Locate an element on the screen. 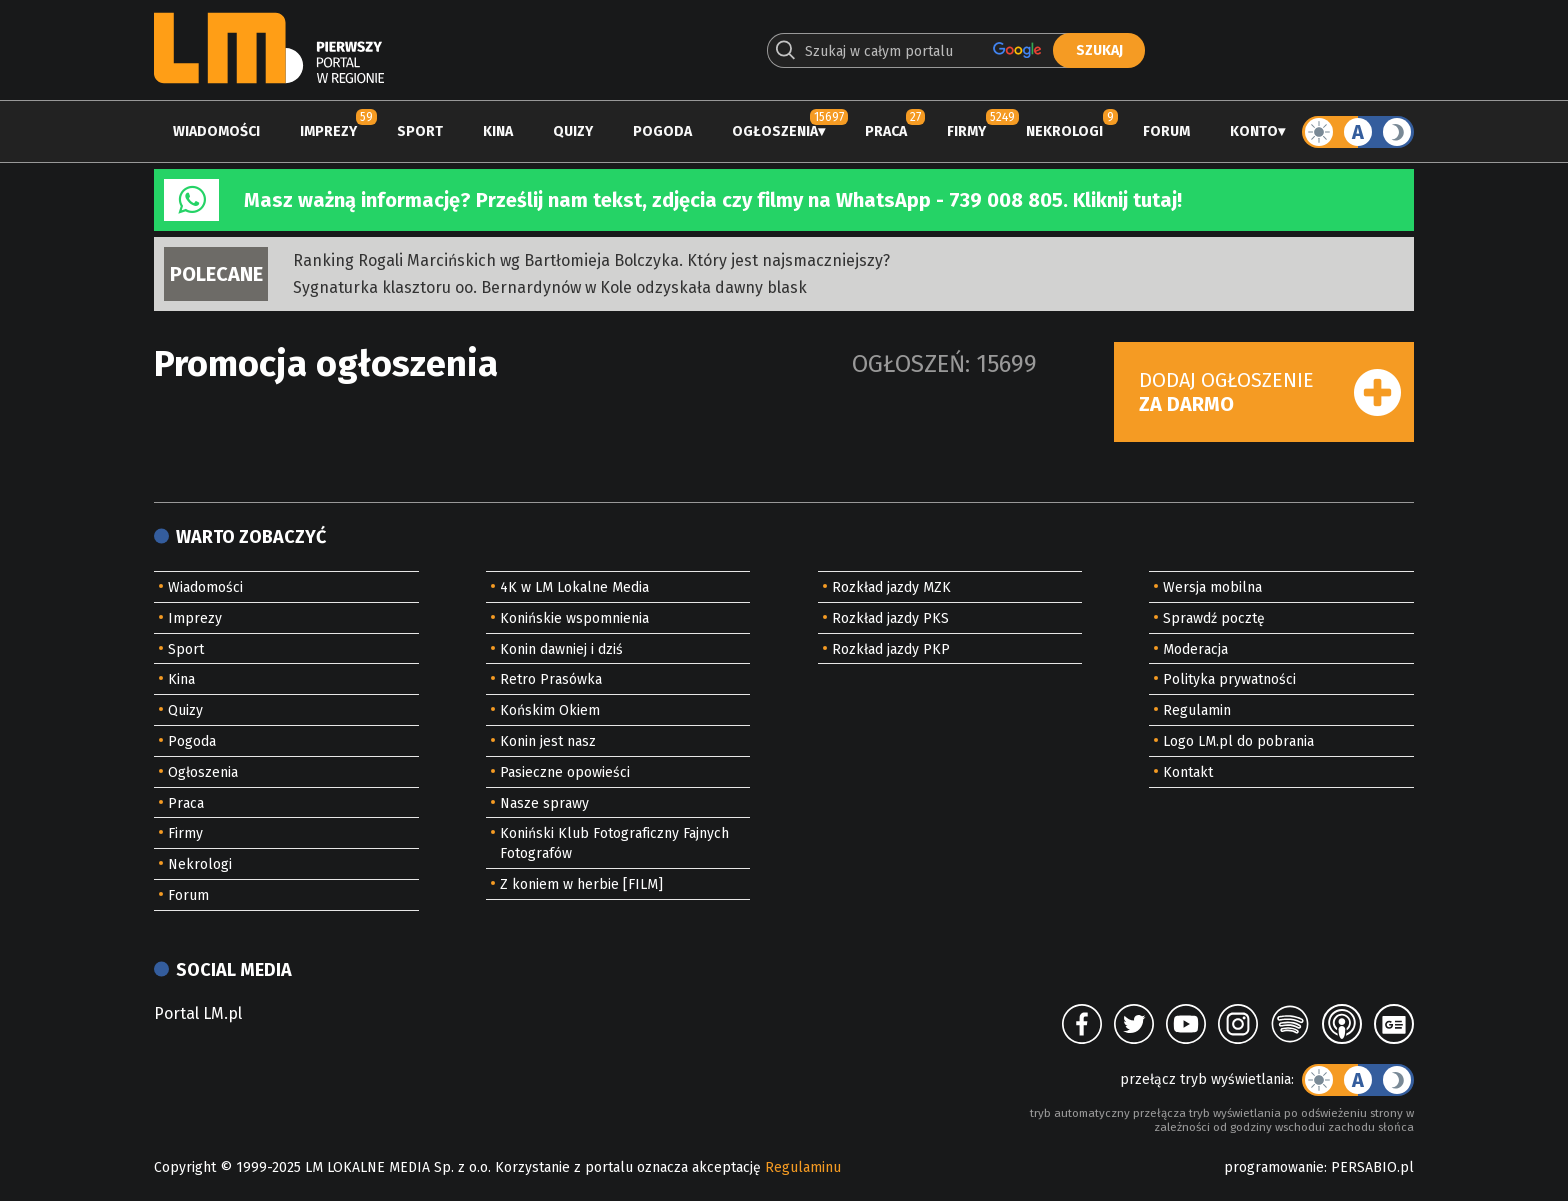  Masz ważną informację? Prześlij nam tekst, zdjęcia czy filmy na WhatsApp - 739 008 805. Kliknij tutaj! is located at coordinates (713, 200).